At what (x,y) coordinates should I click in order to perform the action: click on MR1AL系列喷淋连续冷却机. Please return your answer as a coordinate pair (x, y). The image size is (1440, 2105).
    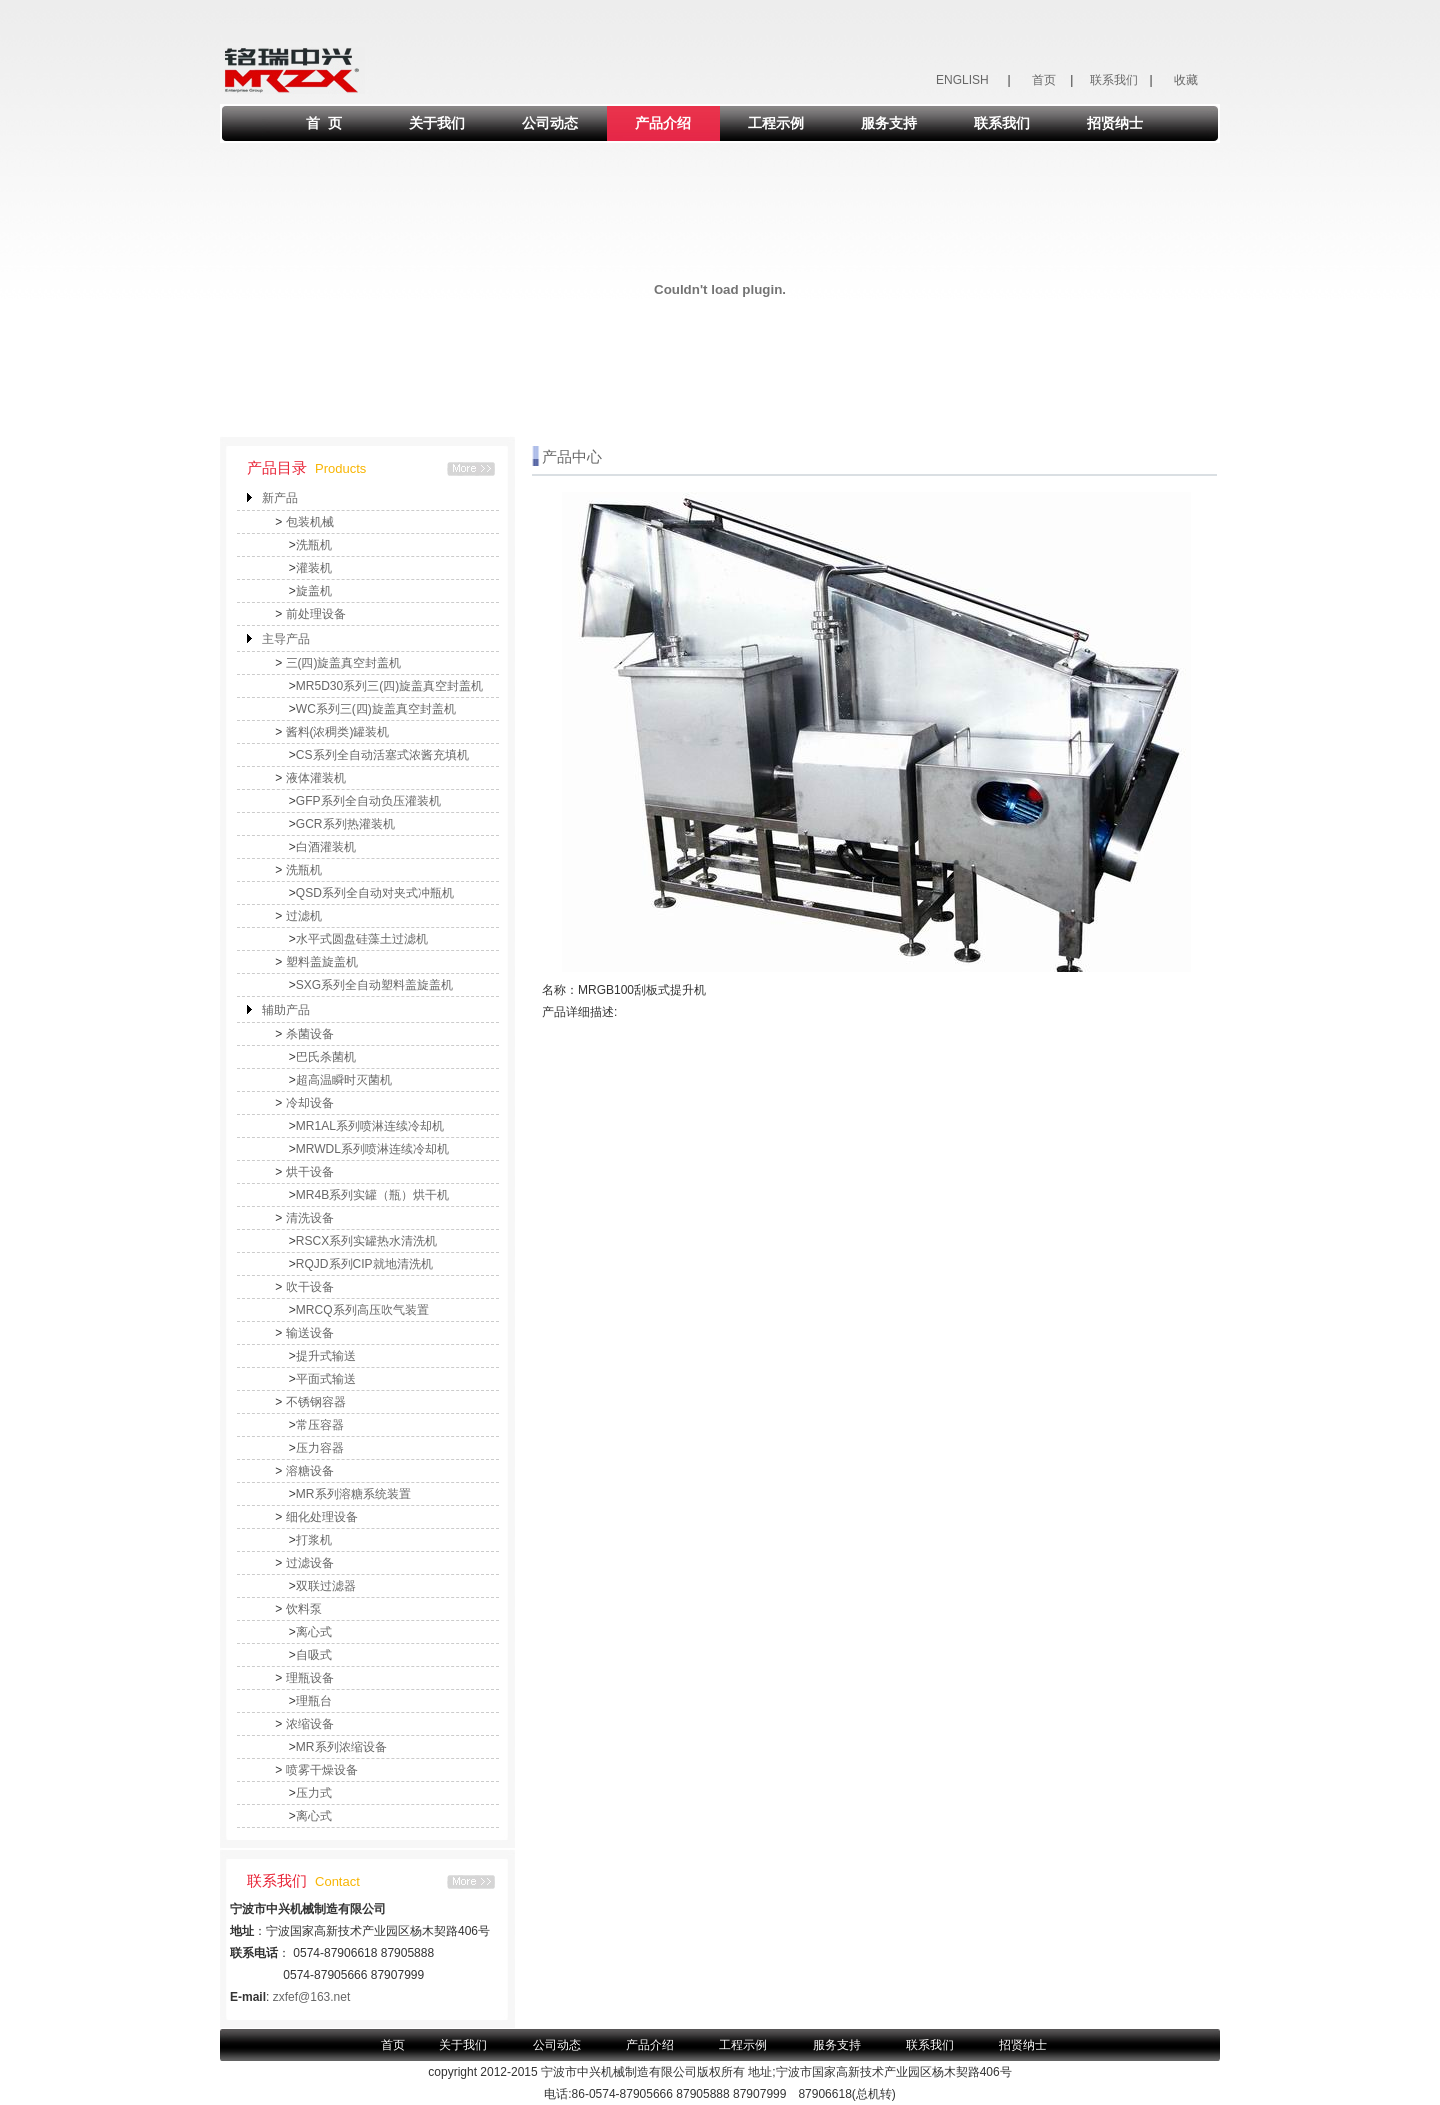
    Looking at the image, I should click on (370, 1126).